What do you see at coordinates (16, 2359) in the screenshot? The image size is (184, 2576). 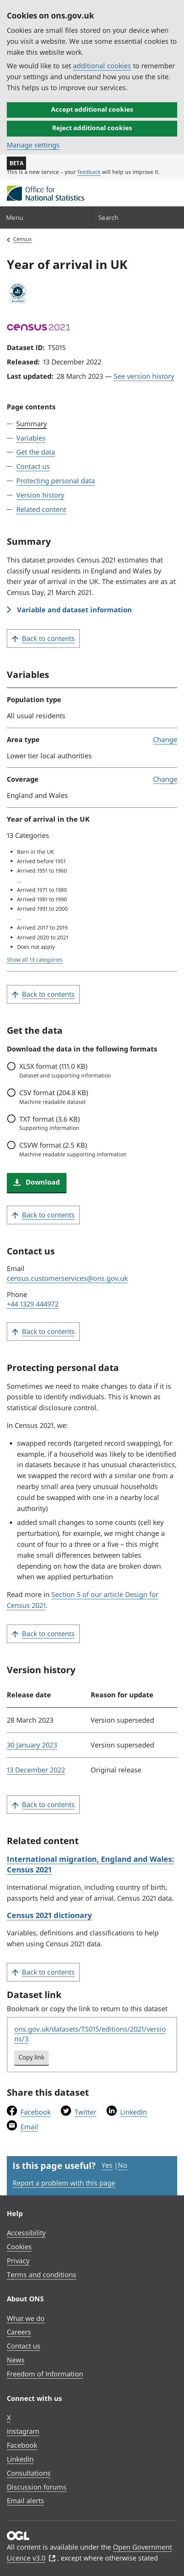 I see `News` at bounding box center [16, 2359].